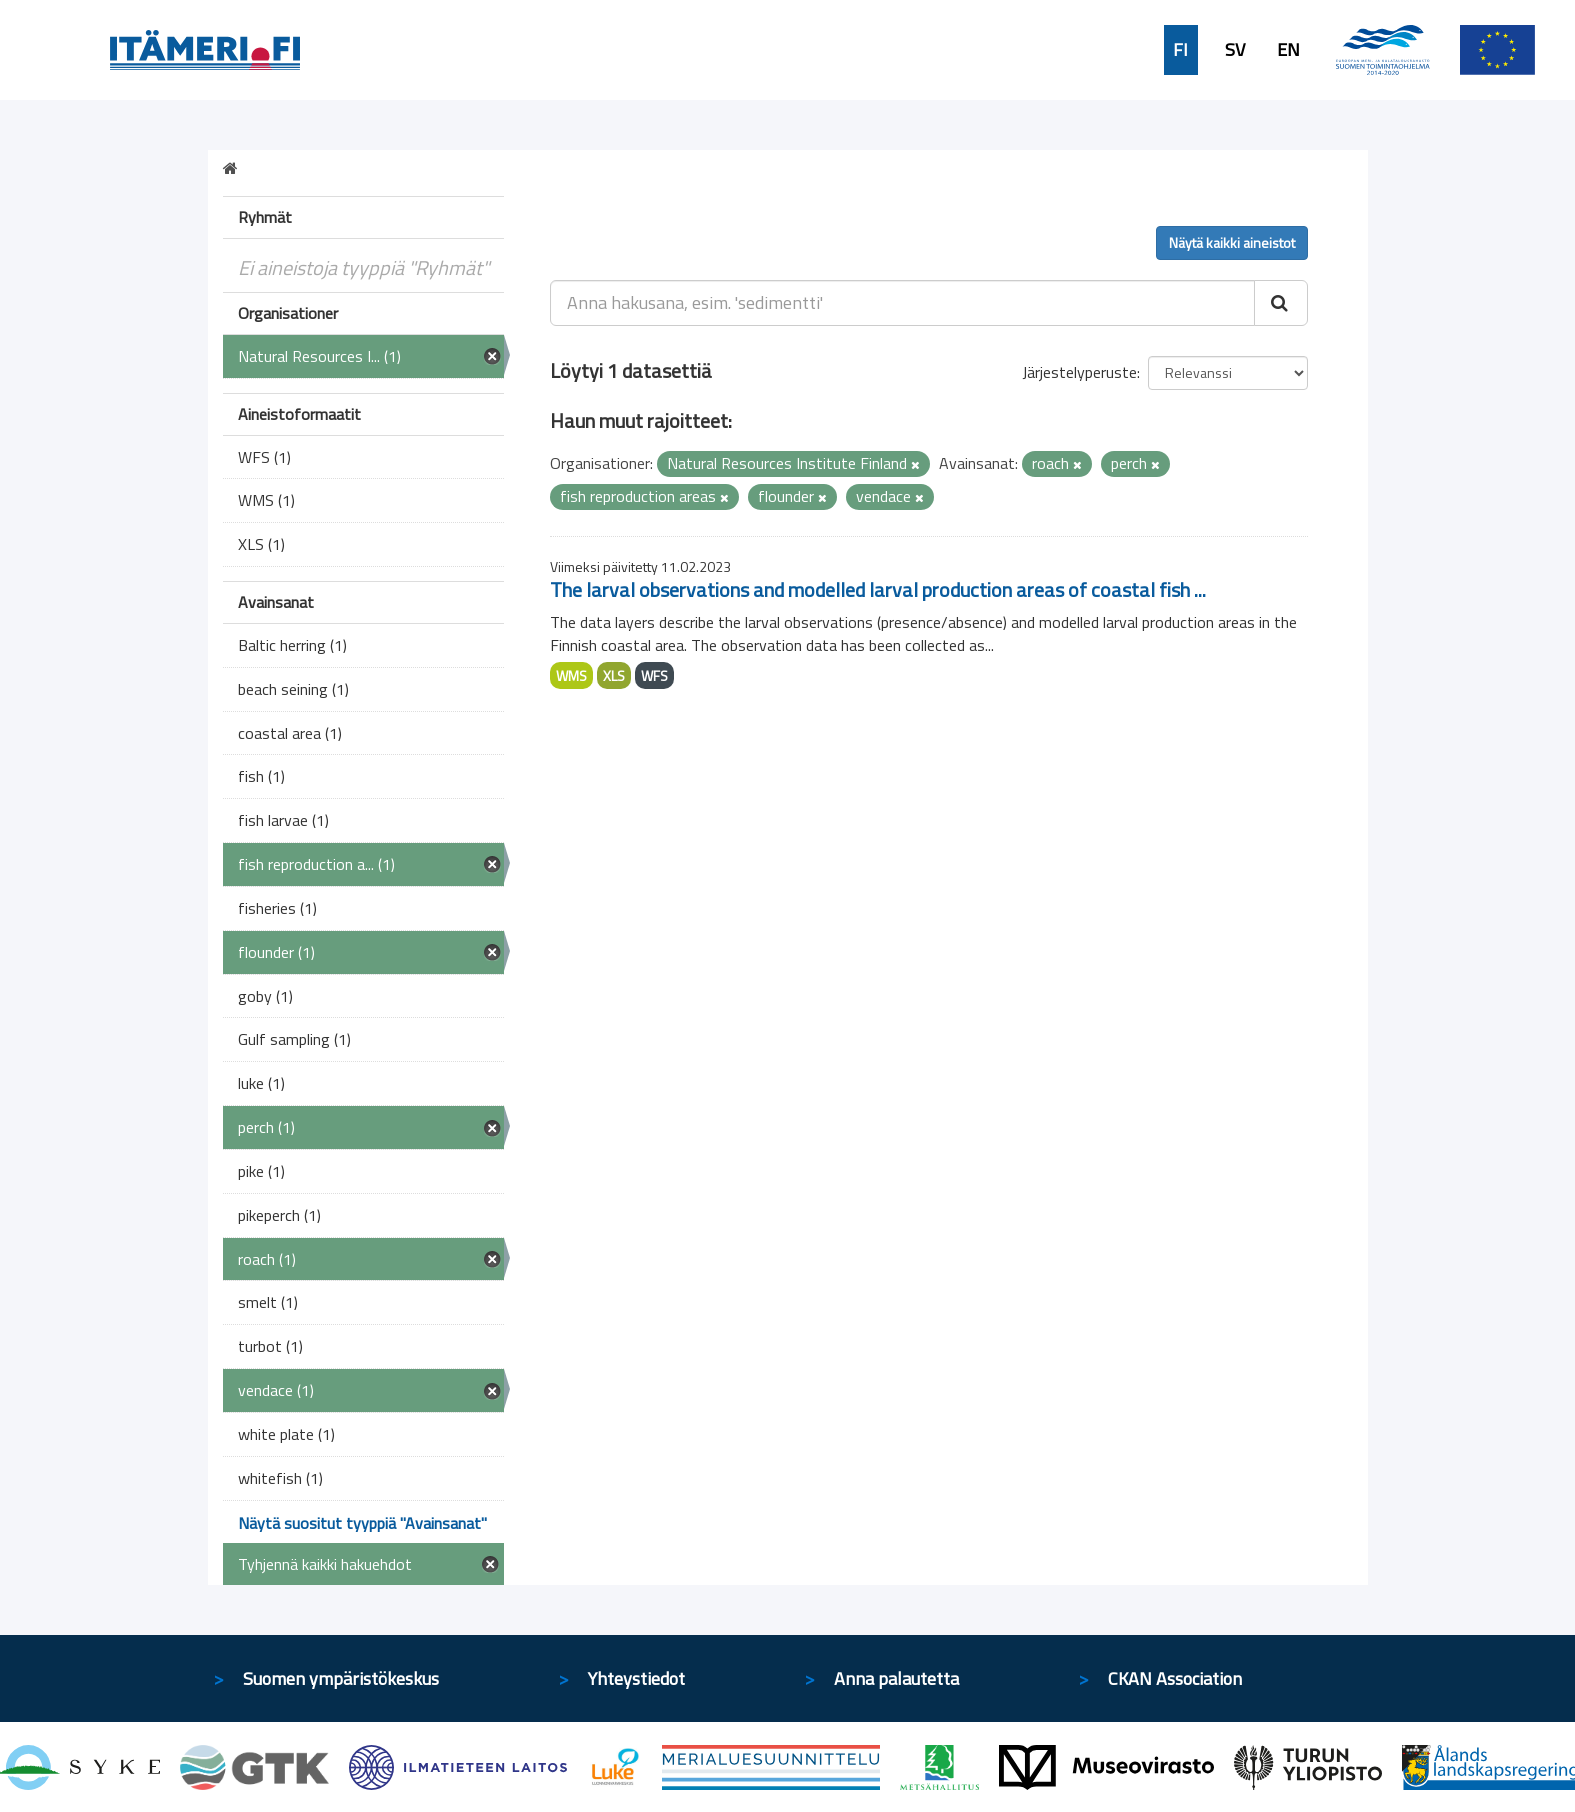  I want to click on XLS, so click(614, 675).